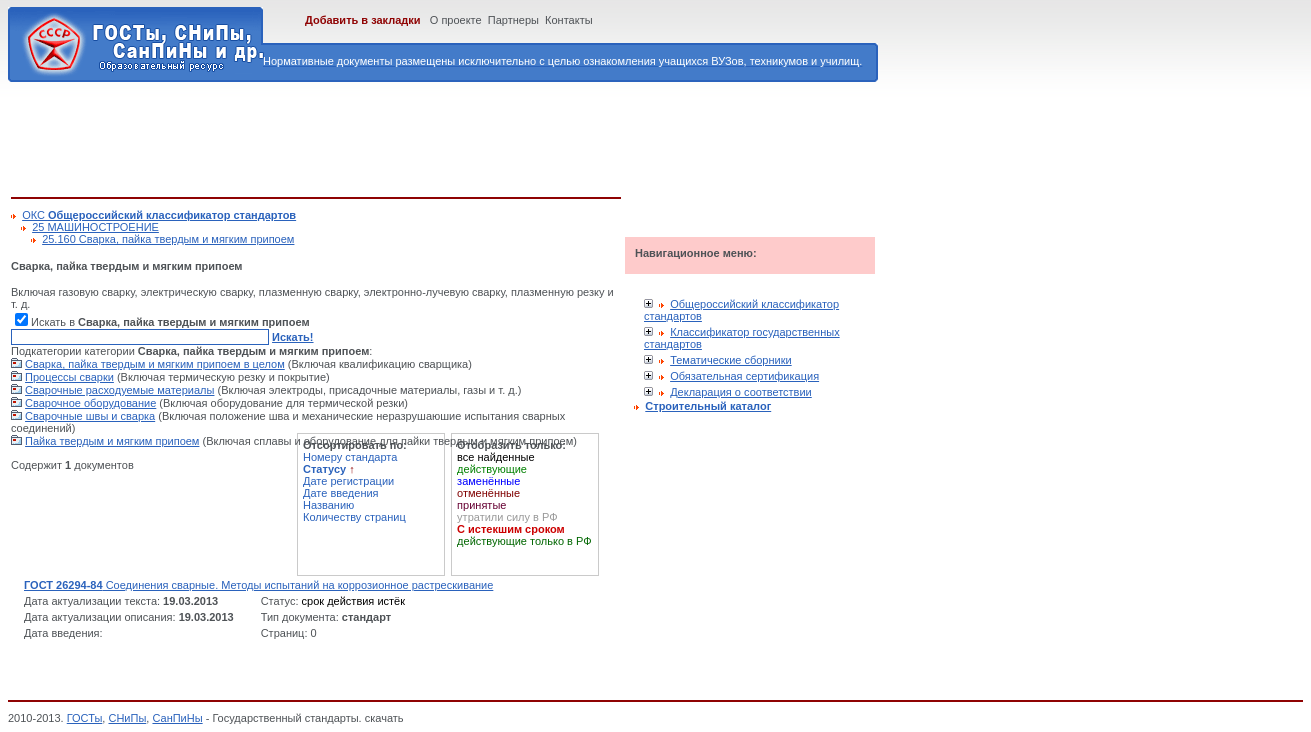 This screenshot has height=732, width=1311. I want to click on Искать!, so click(292, 337).